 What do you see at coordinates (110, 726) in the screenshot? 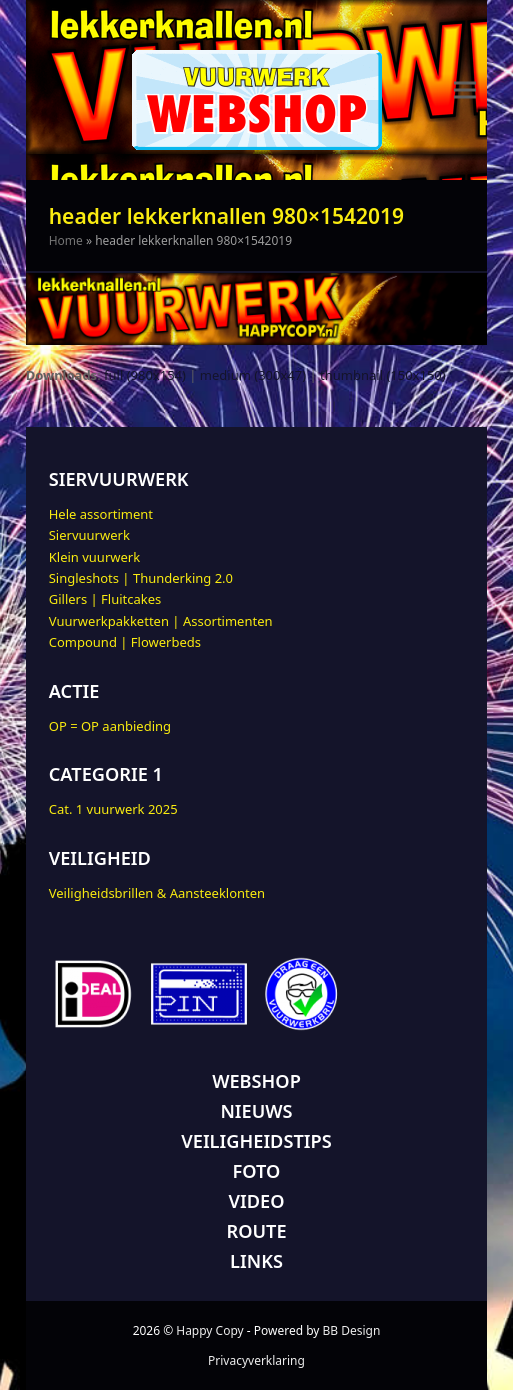
I see `OP = OP aanbieding` at bounding box center [110, 726].